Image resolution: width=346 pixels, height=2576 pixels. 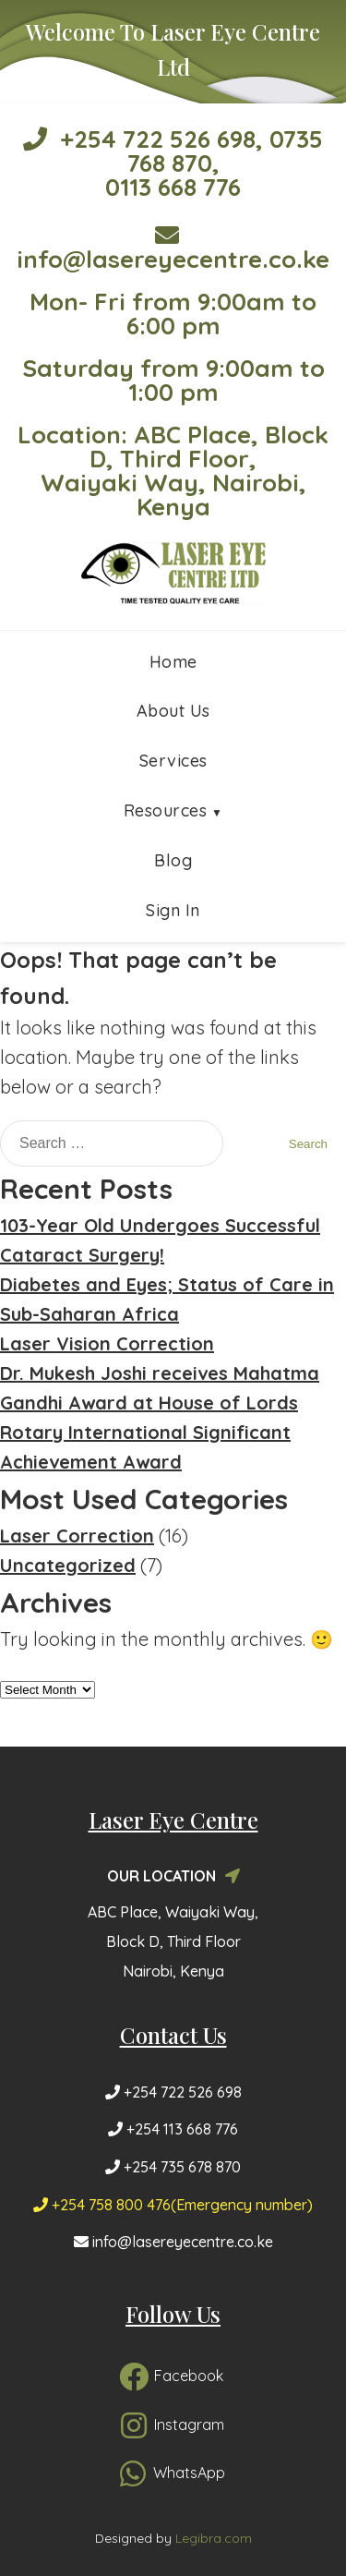 I want to click on Uncategorized, so click(x=68, y=1565).